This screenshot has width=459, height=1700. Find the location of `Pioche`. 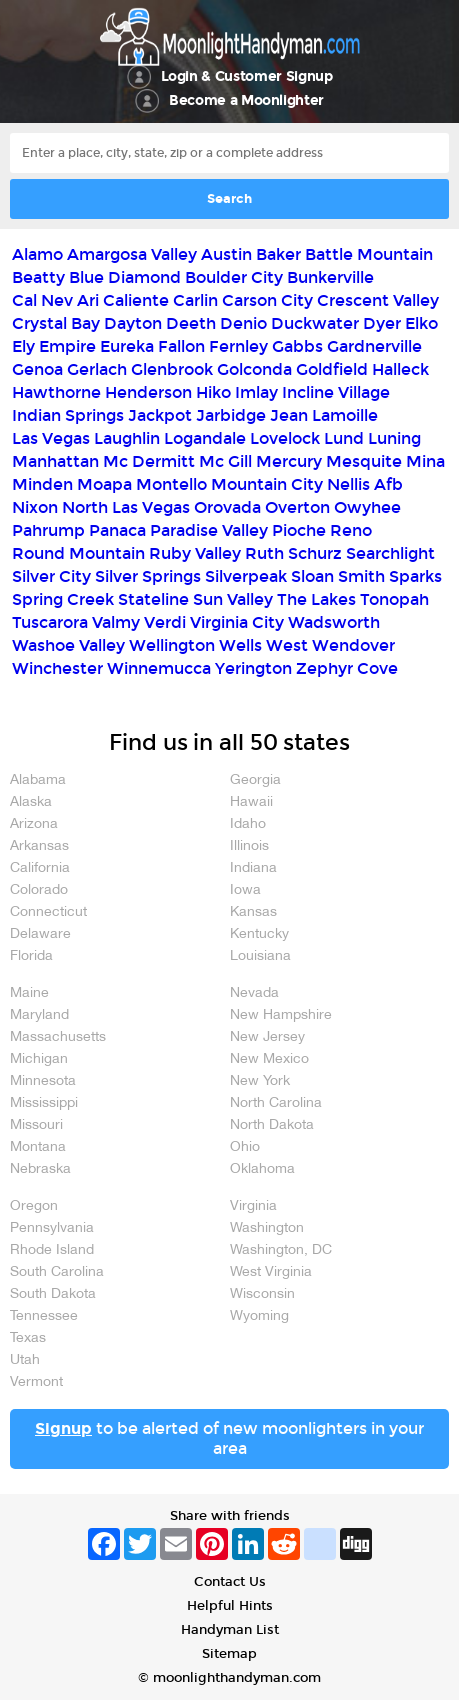

Pioche is located at coordinates (299, 530).